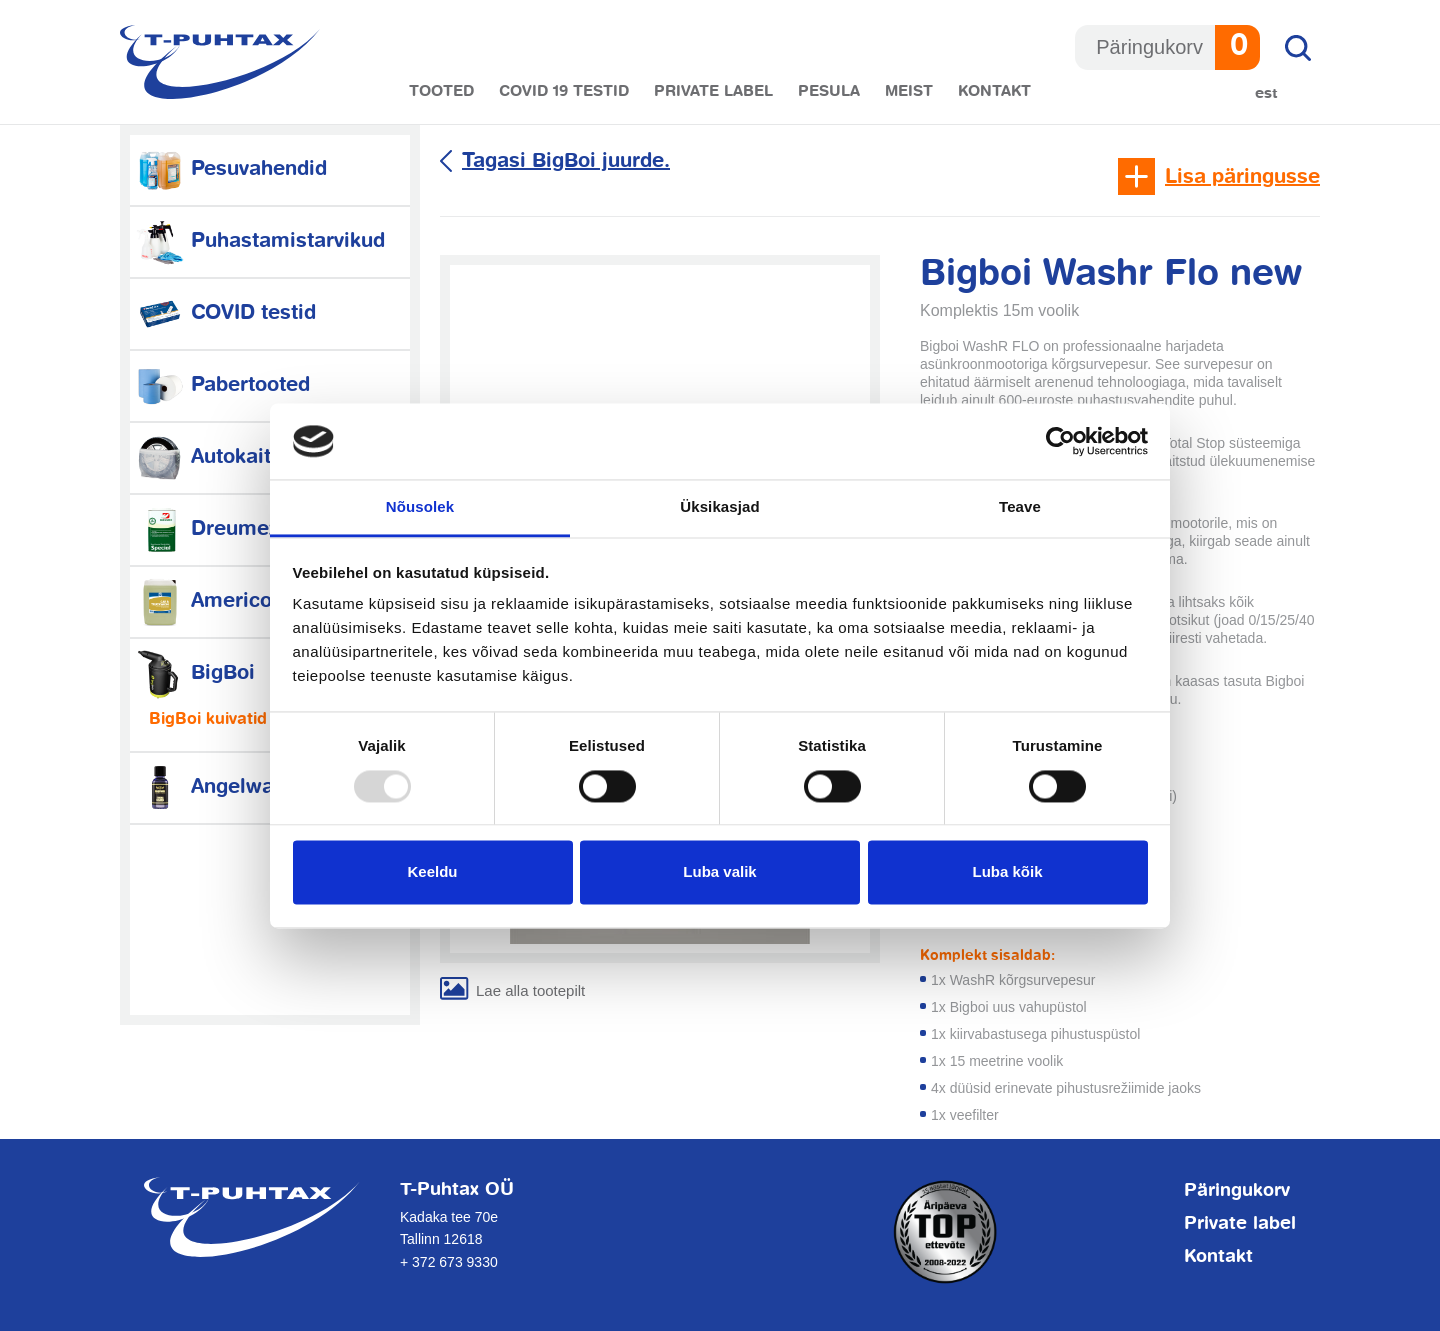 This screenshot has height=1331, width=1440. I want to click on [Usercentrics Cookiebot - opens in a new window], so click(1060, 441).